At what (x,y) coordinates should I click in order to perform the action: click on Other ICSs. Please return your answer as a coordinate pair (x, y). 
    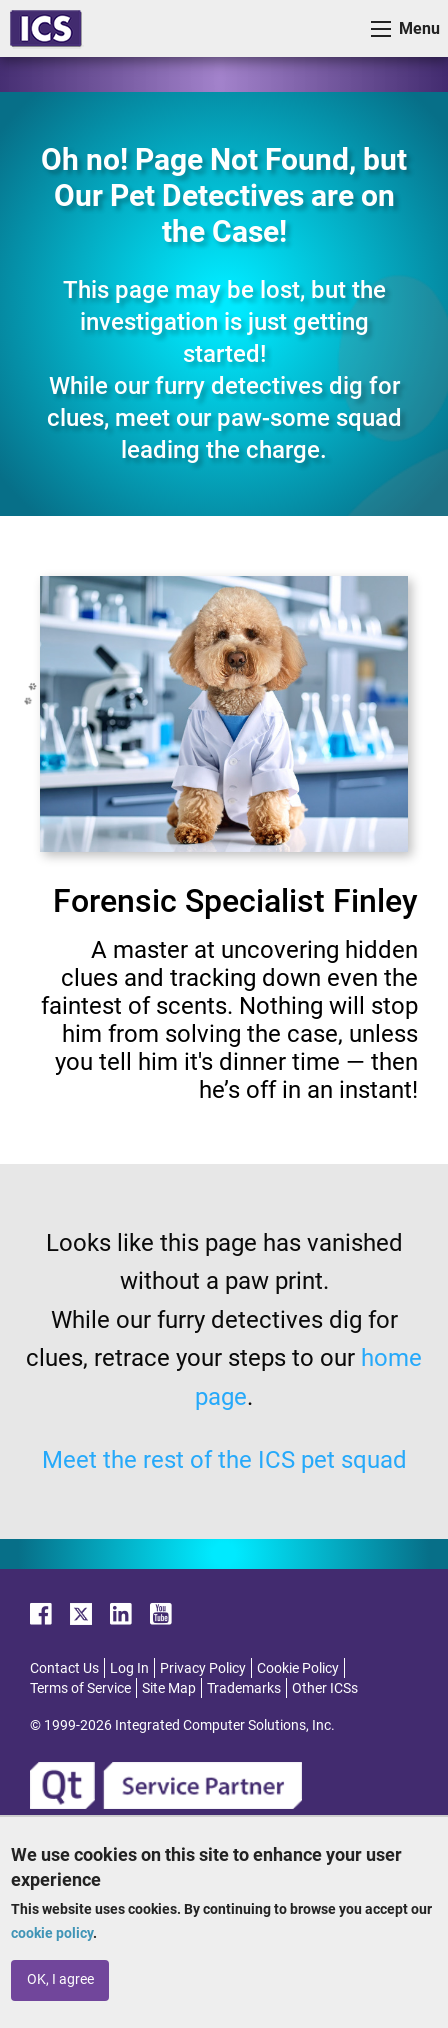
    Looking at the image, I should click on (325, 1688).